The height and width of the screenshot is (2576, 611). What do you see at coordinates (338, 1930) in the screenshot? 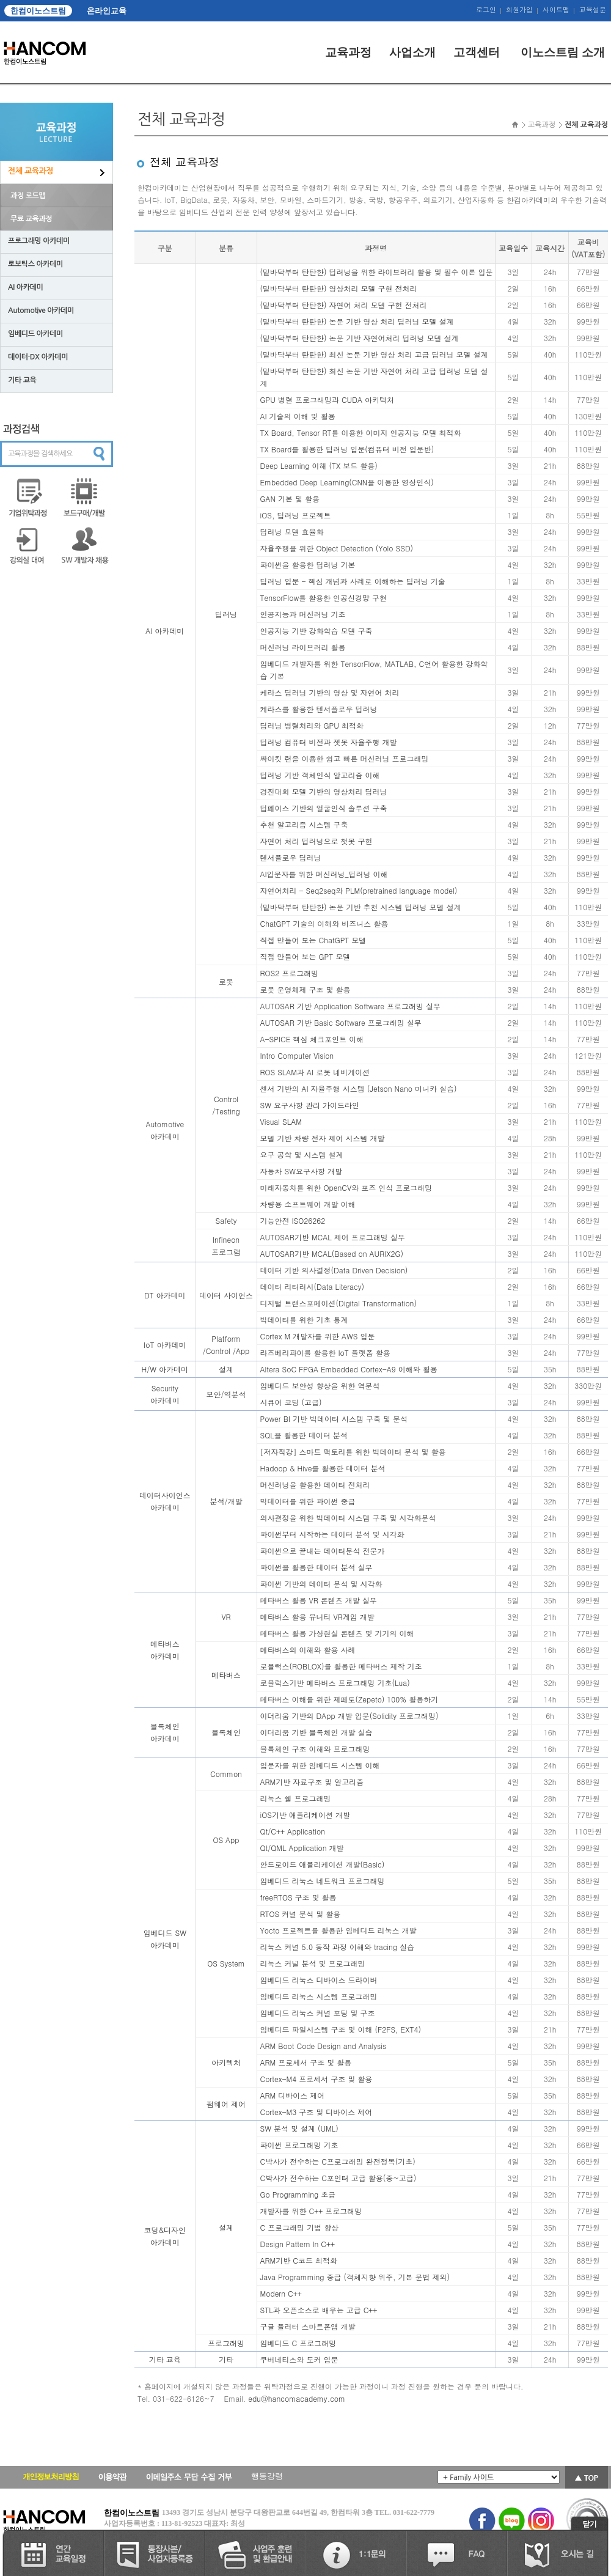
I see `Yocto 프로젝트를 활용한 임베디드 리눅스 개발` at bounding box center [338, 1930].